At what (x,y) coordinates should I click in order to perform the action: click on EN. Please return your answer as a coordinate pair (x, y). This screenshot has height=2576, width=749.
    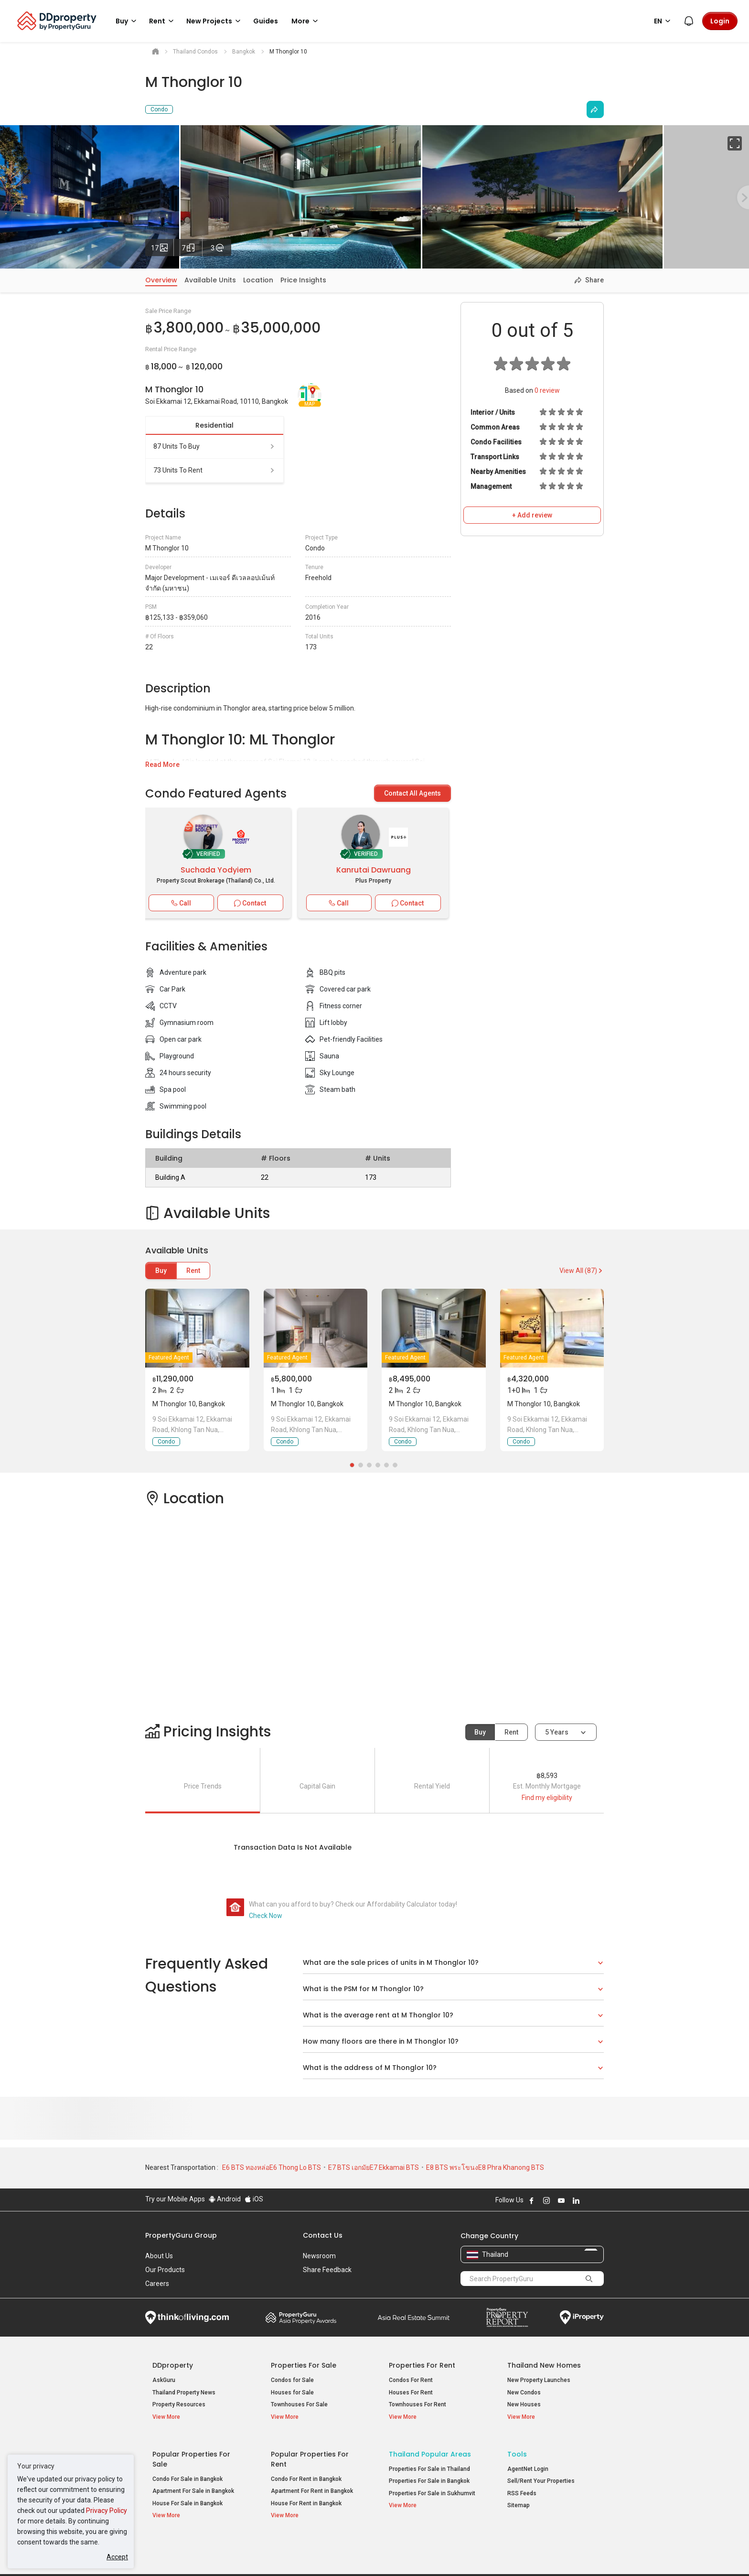
    Looking at the image, I should click on (664, 21).